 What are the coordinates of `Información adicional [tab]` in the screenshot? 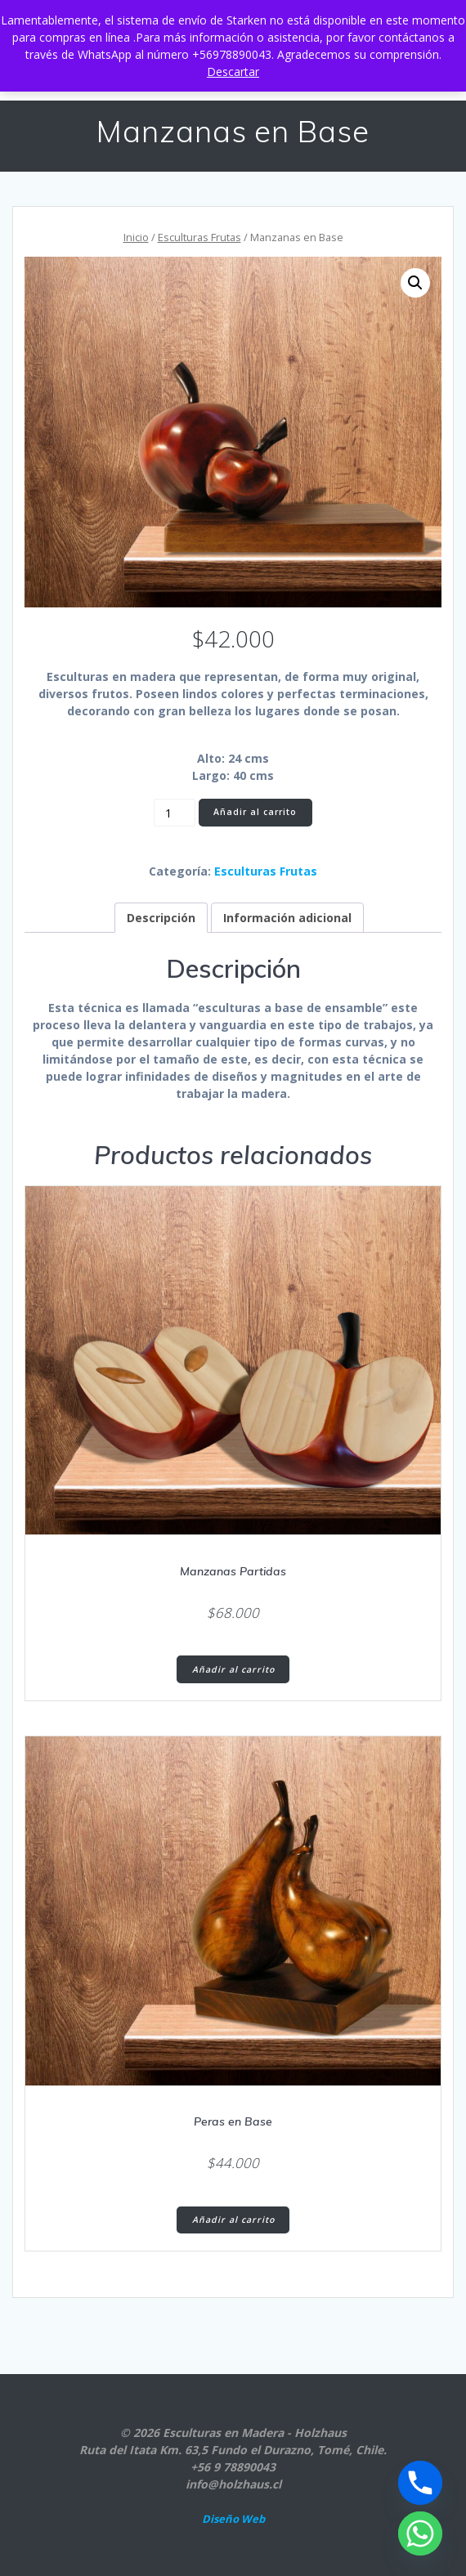 It's located at (287, 917).